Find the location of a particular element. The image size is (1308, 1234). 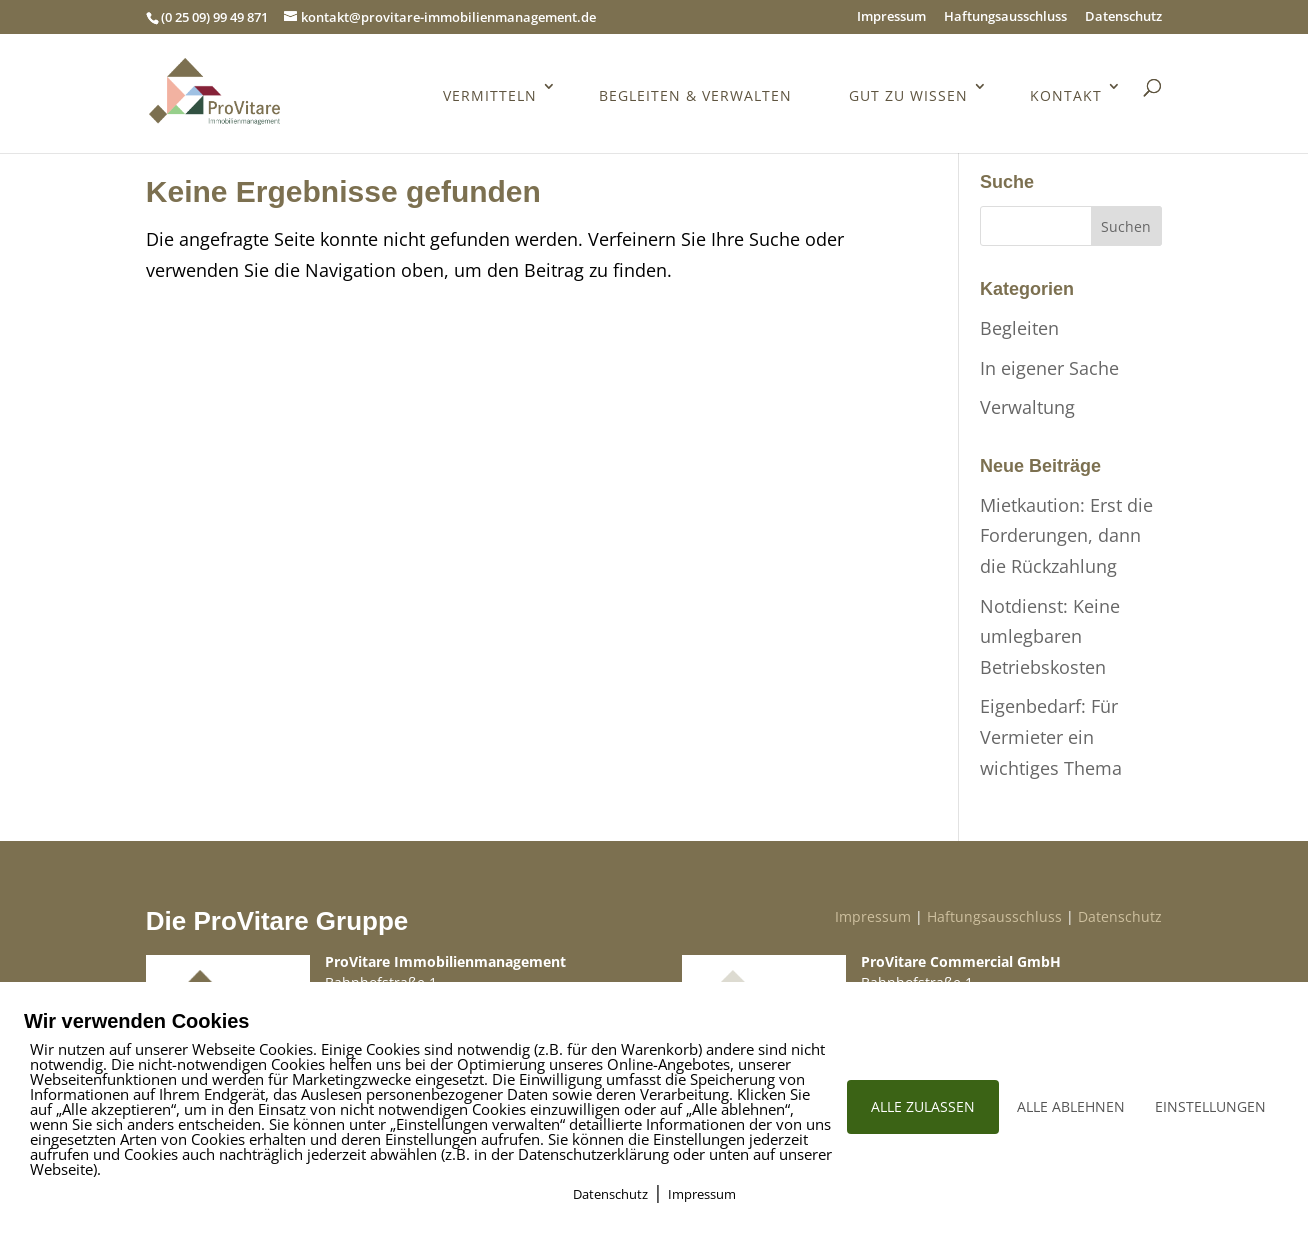

Notdienst: Keine umlegbaren Betriebskosten is located at coordinates (1050, 636).